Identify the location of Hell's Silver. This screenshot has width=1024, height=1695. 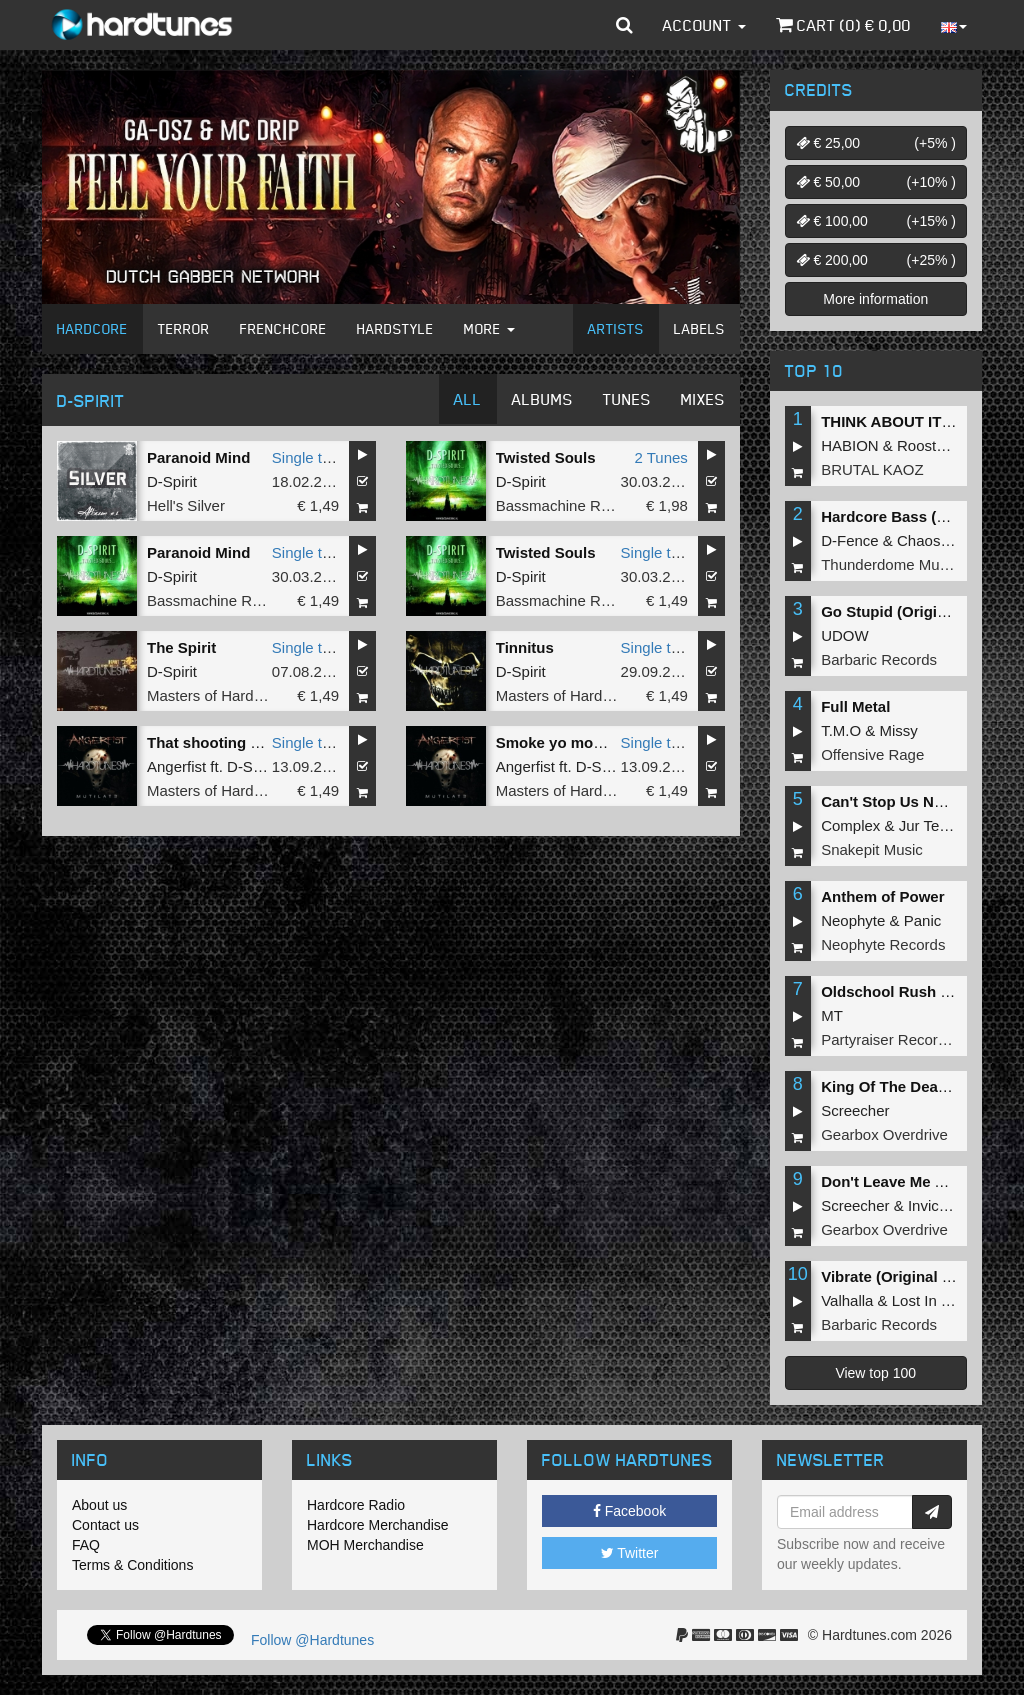
(186, 505).